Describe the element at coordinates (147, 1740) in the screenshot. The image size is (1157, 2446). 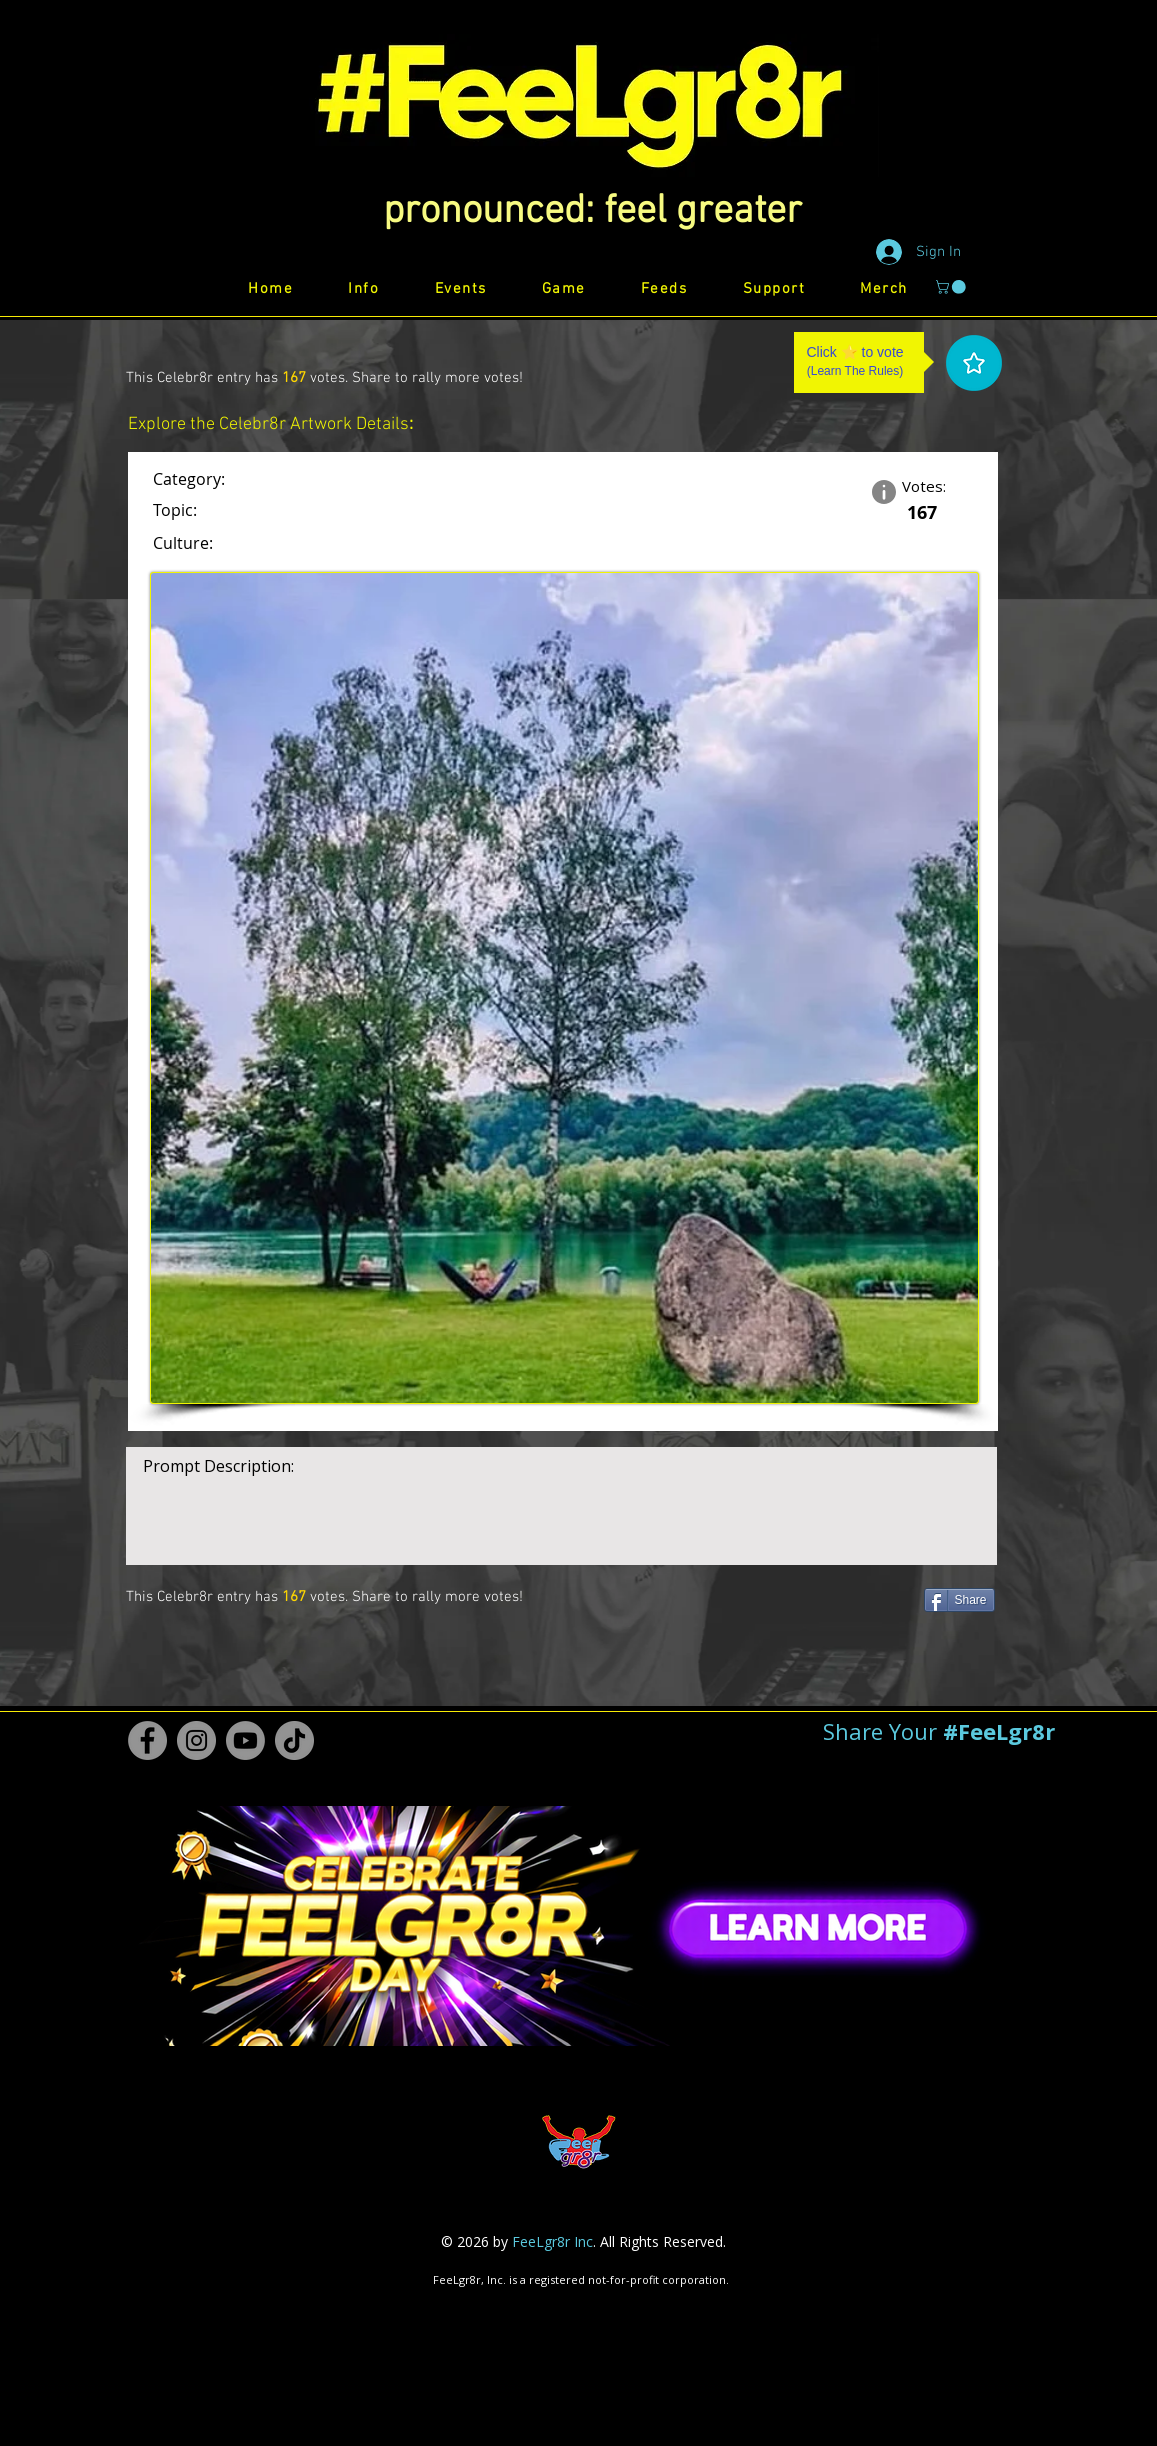
I see `[Facebook #FeeLgr8r]` at that location.